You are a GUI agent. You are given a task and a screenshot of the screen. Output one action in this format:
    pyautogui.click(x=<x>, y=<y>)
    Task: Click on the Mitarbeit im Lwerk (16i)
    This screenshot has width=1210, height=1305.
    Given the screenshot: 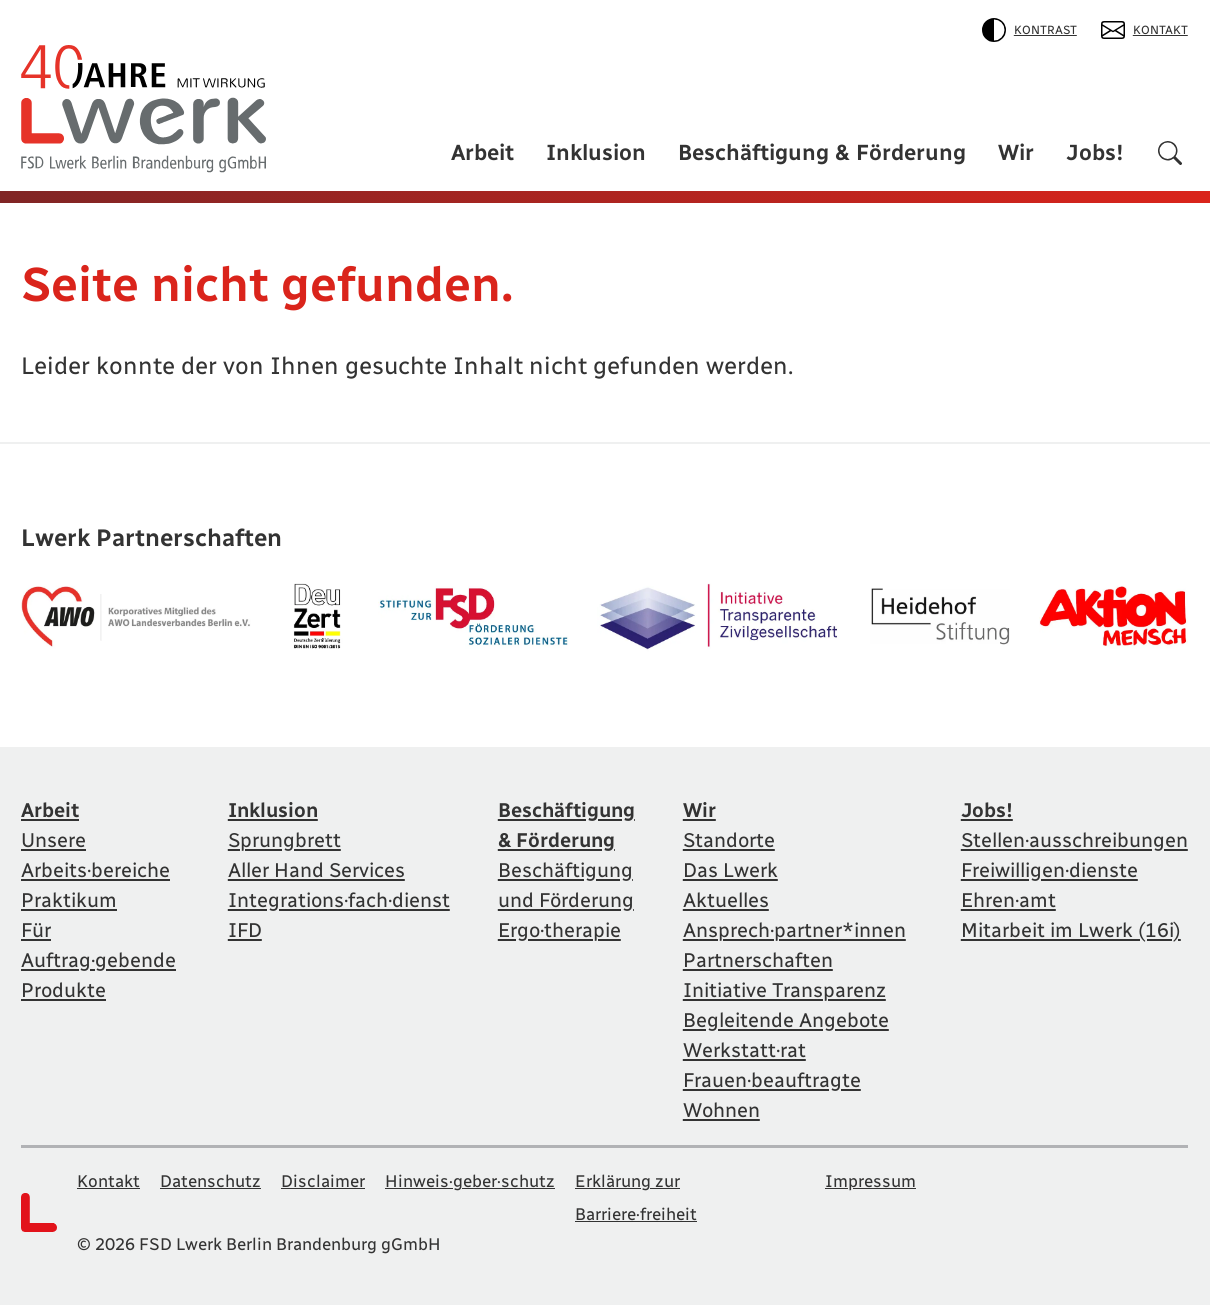 What is the action you would take?
    pyautogui.click(x=1071, y=930)
    